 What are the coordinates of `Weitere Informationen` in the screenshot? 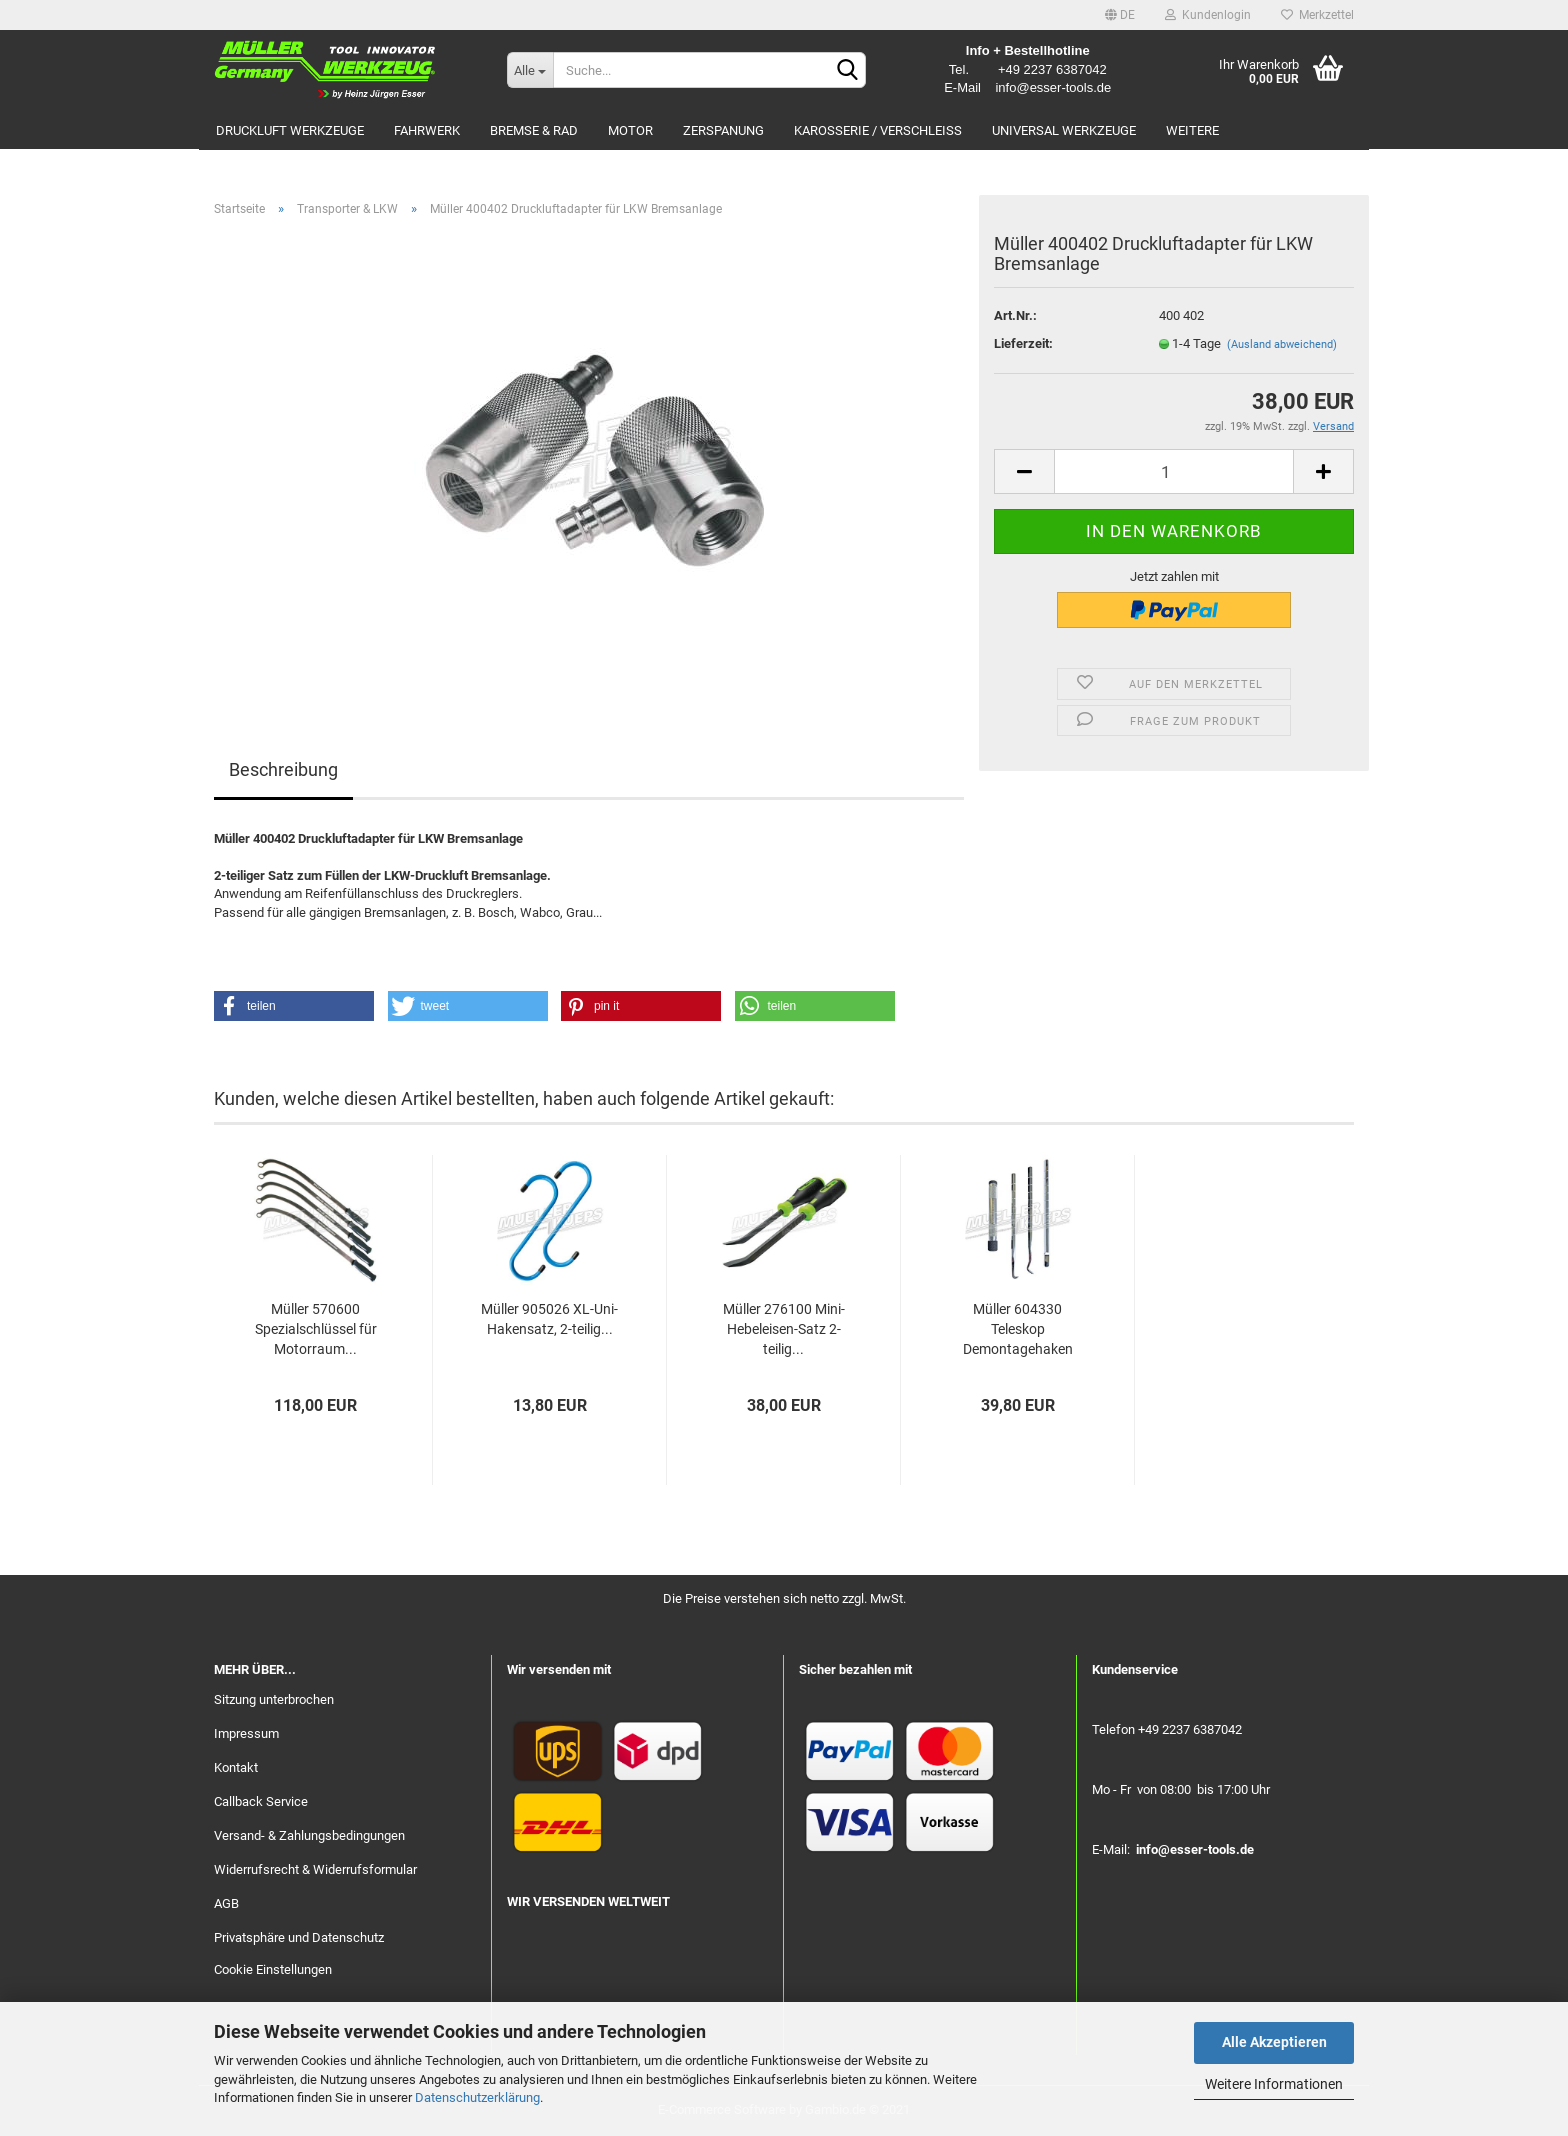 It's located at (1274, 2084).